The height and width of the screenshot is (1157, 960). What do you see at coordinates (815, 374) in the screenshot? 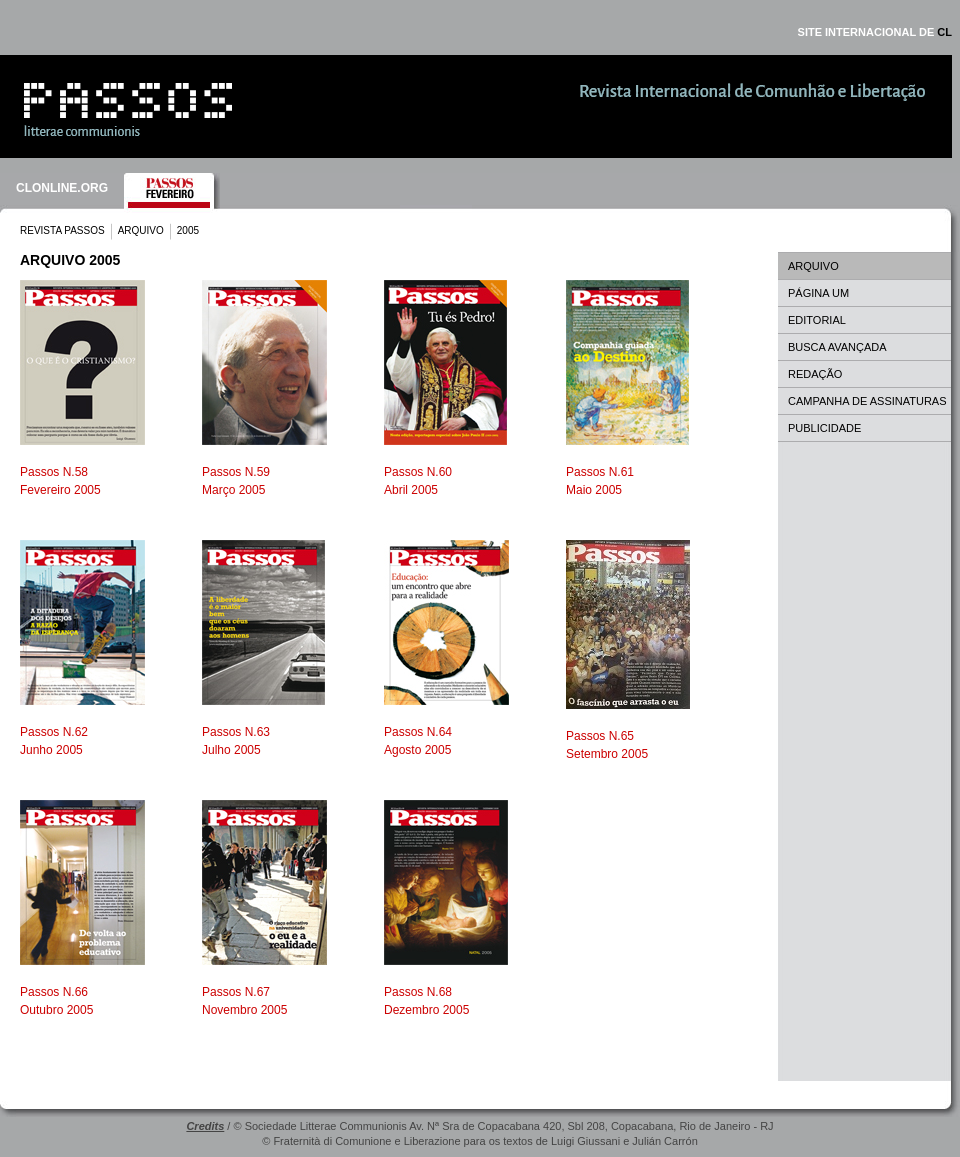
I see `REDAÇÃO` at bounding box center [815, 374].